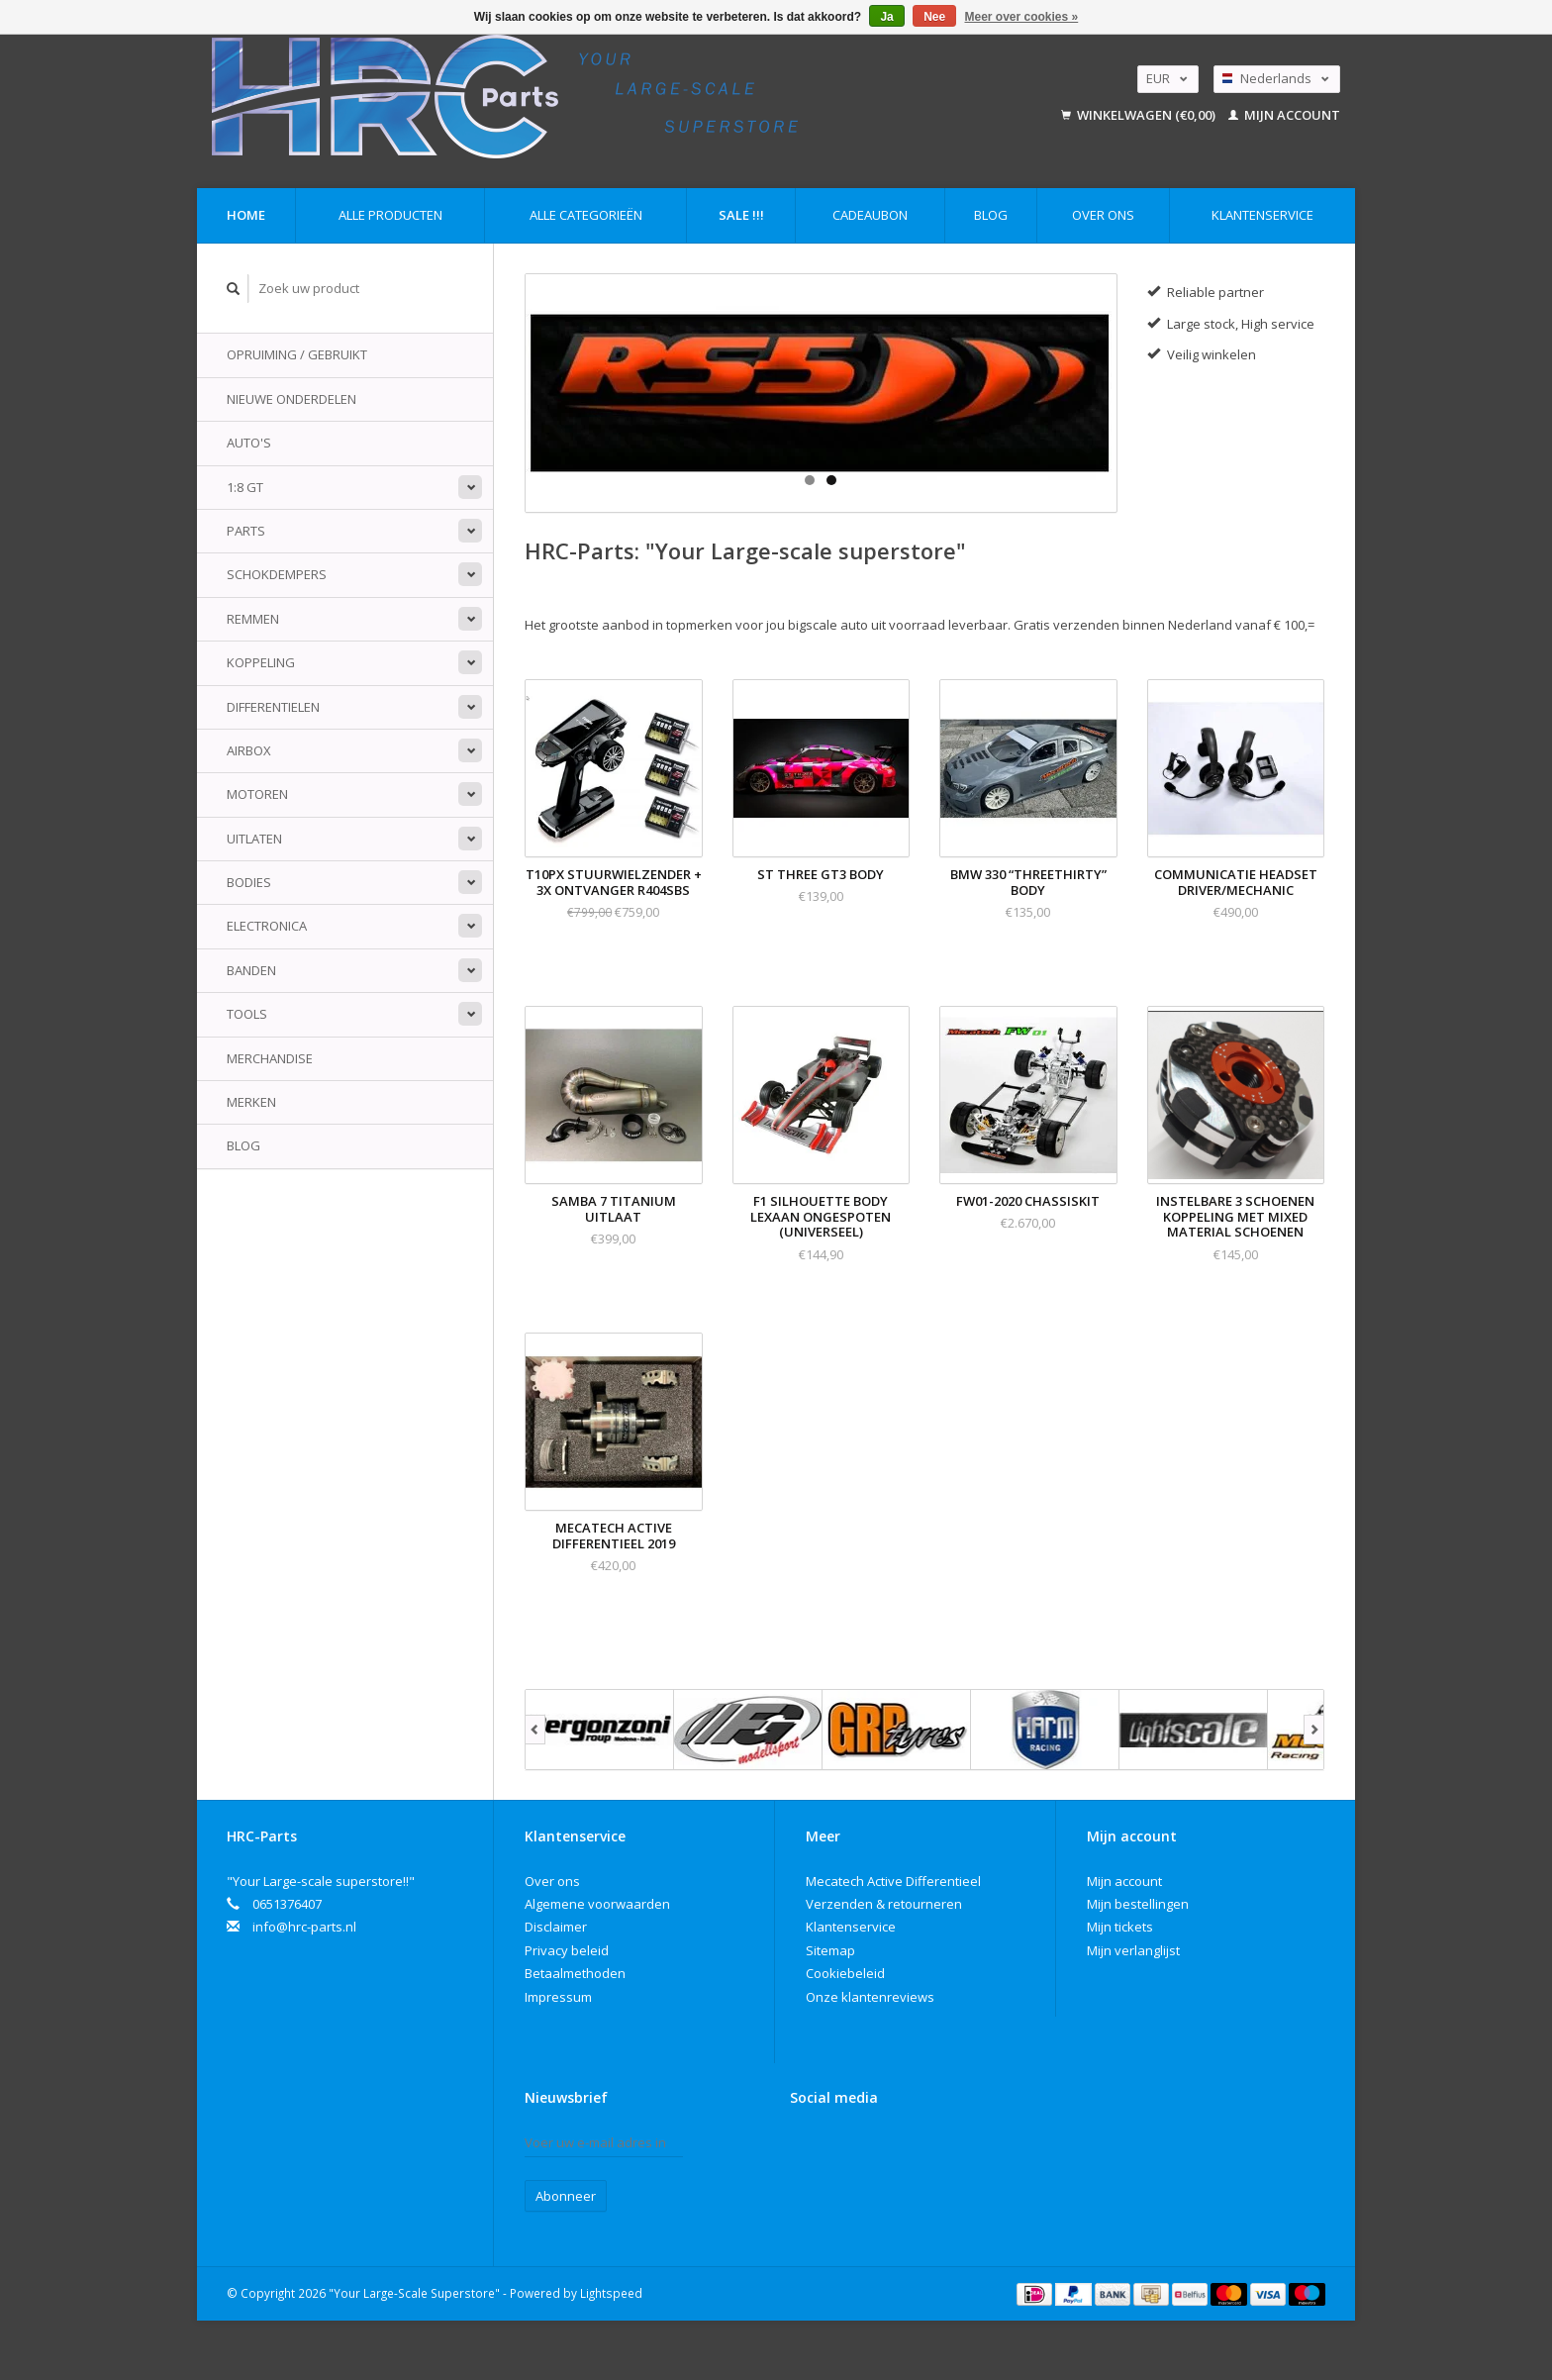  Describe the element at coordinates (845, 1973) in the screenshot. I see `Cookiebeleid` at that location.